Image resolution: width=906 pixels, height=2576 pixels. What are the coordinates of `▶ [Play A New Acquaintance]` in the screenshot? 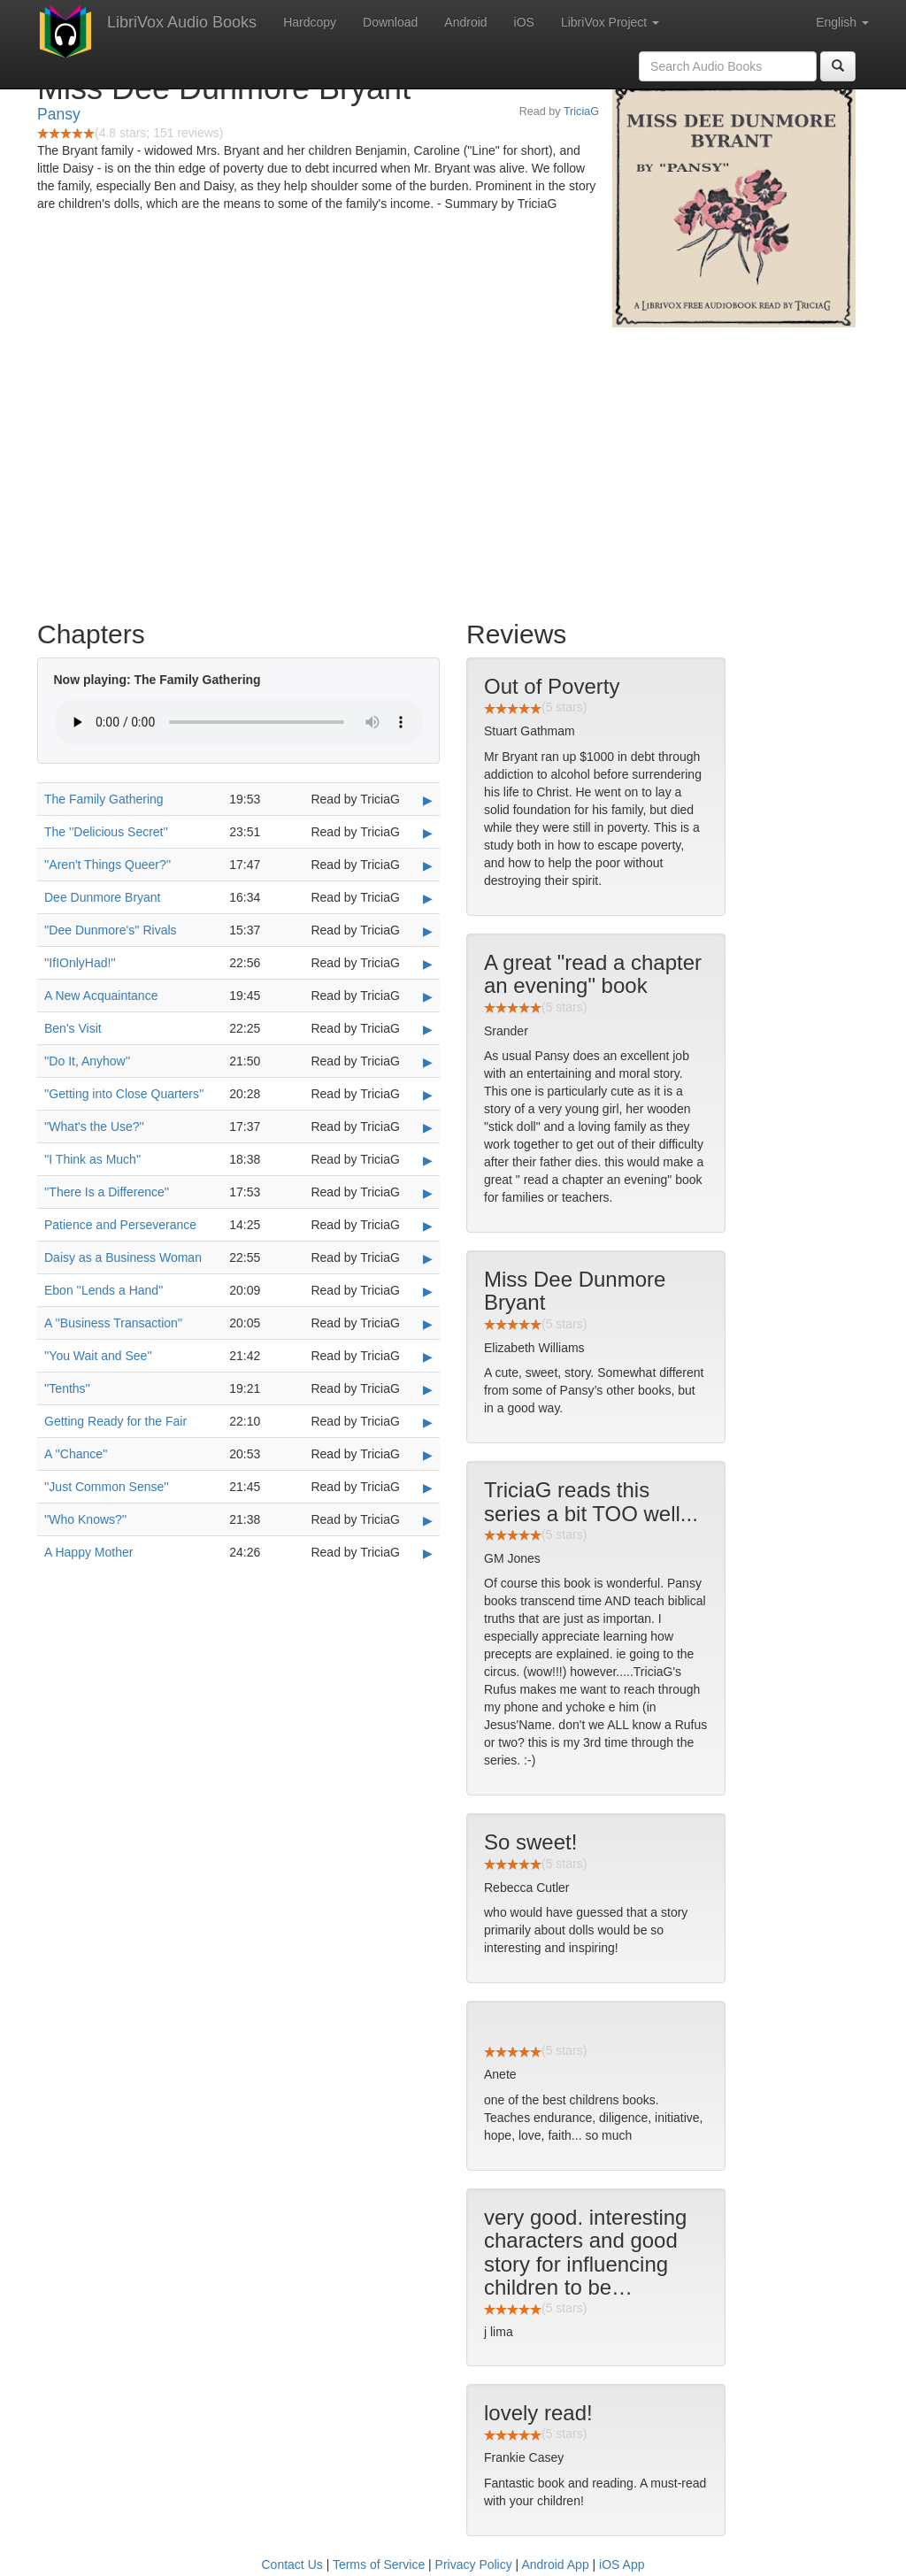 It's located at (428, 996).